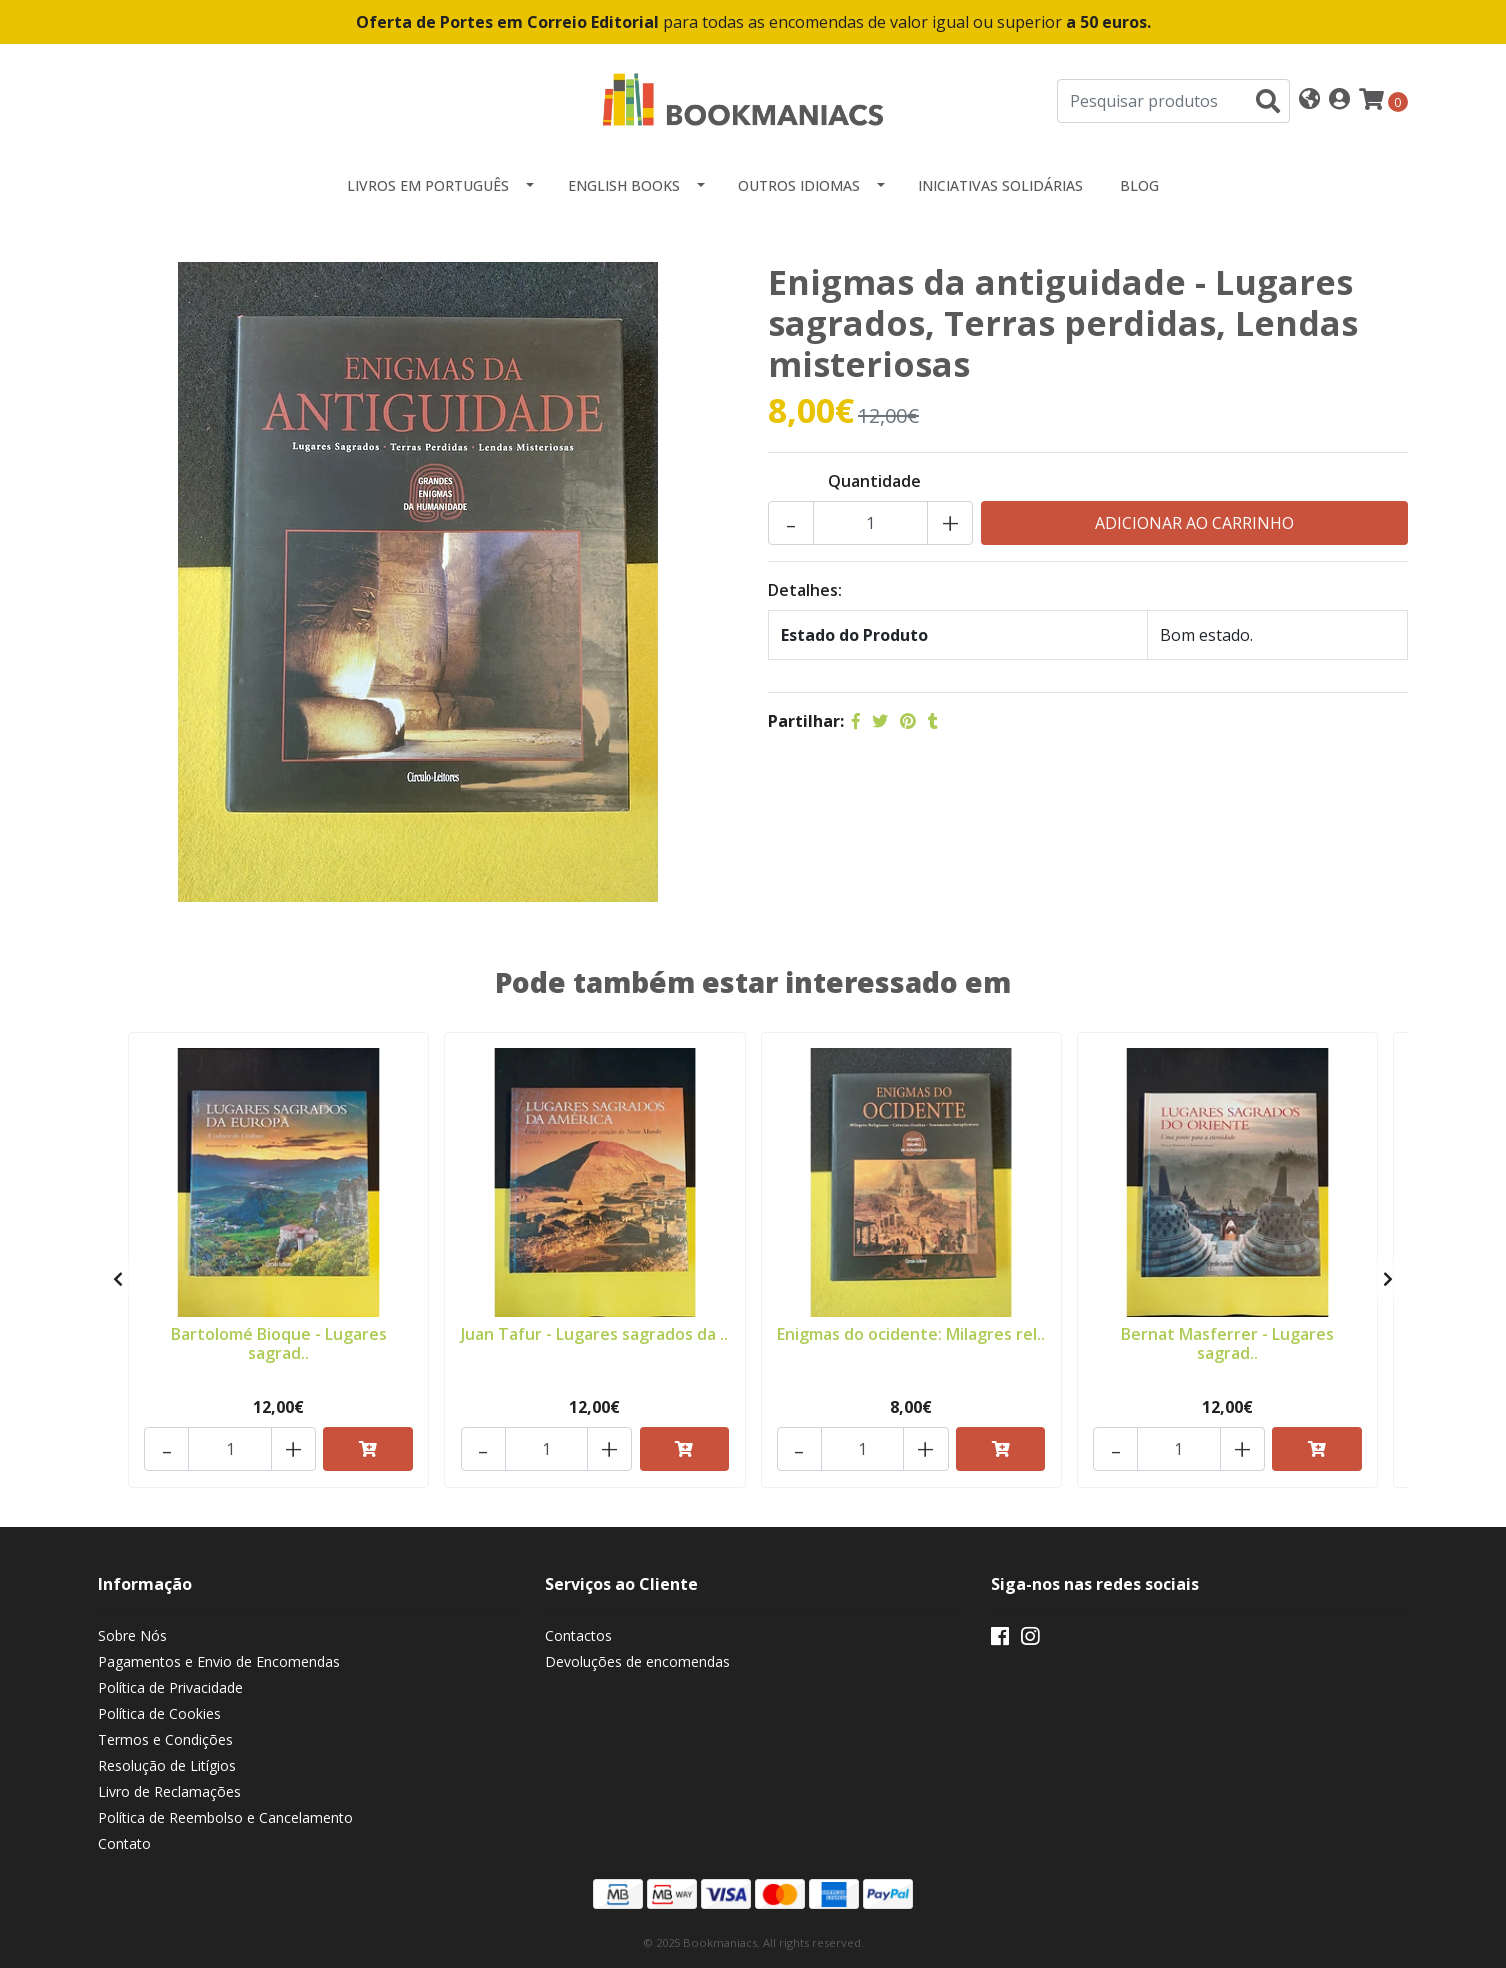 The width and height of the screenshot is (1506, 1968). Describe the element at coordinates (637, 1662) in the screenshot. I see `Devoluções de encomendas` at that location.